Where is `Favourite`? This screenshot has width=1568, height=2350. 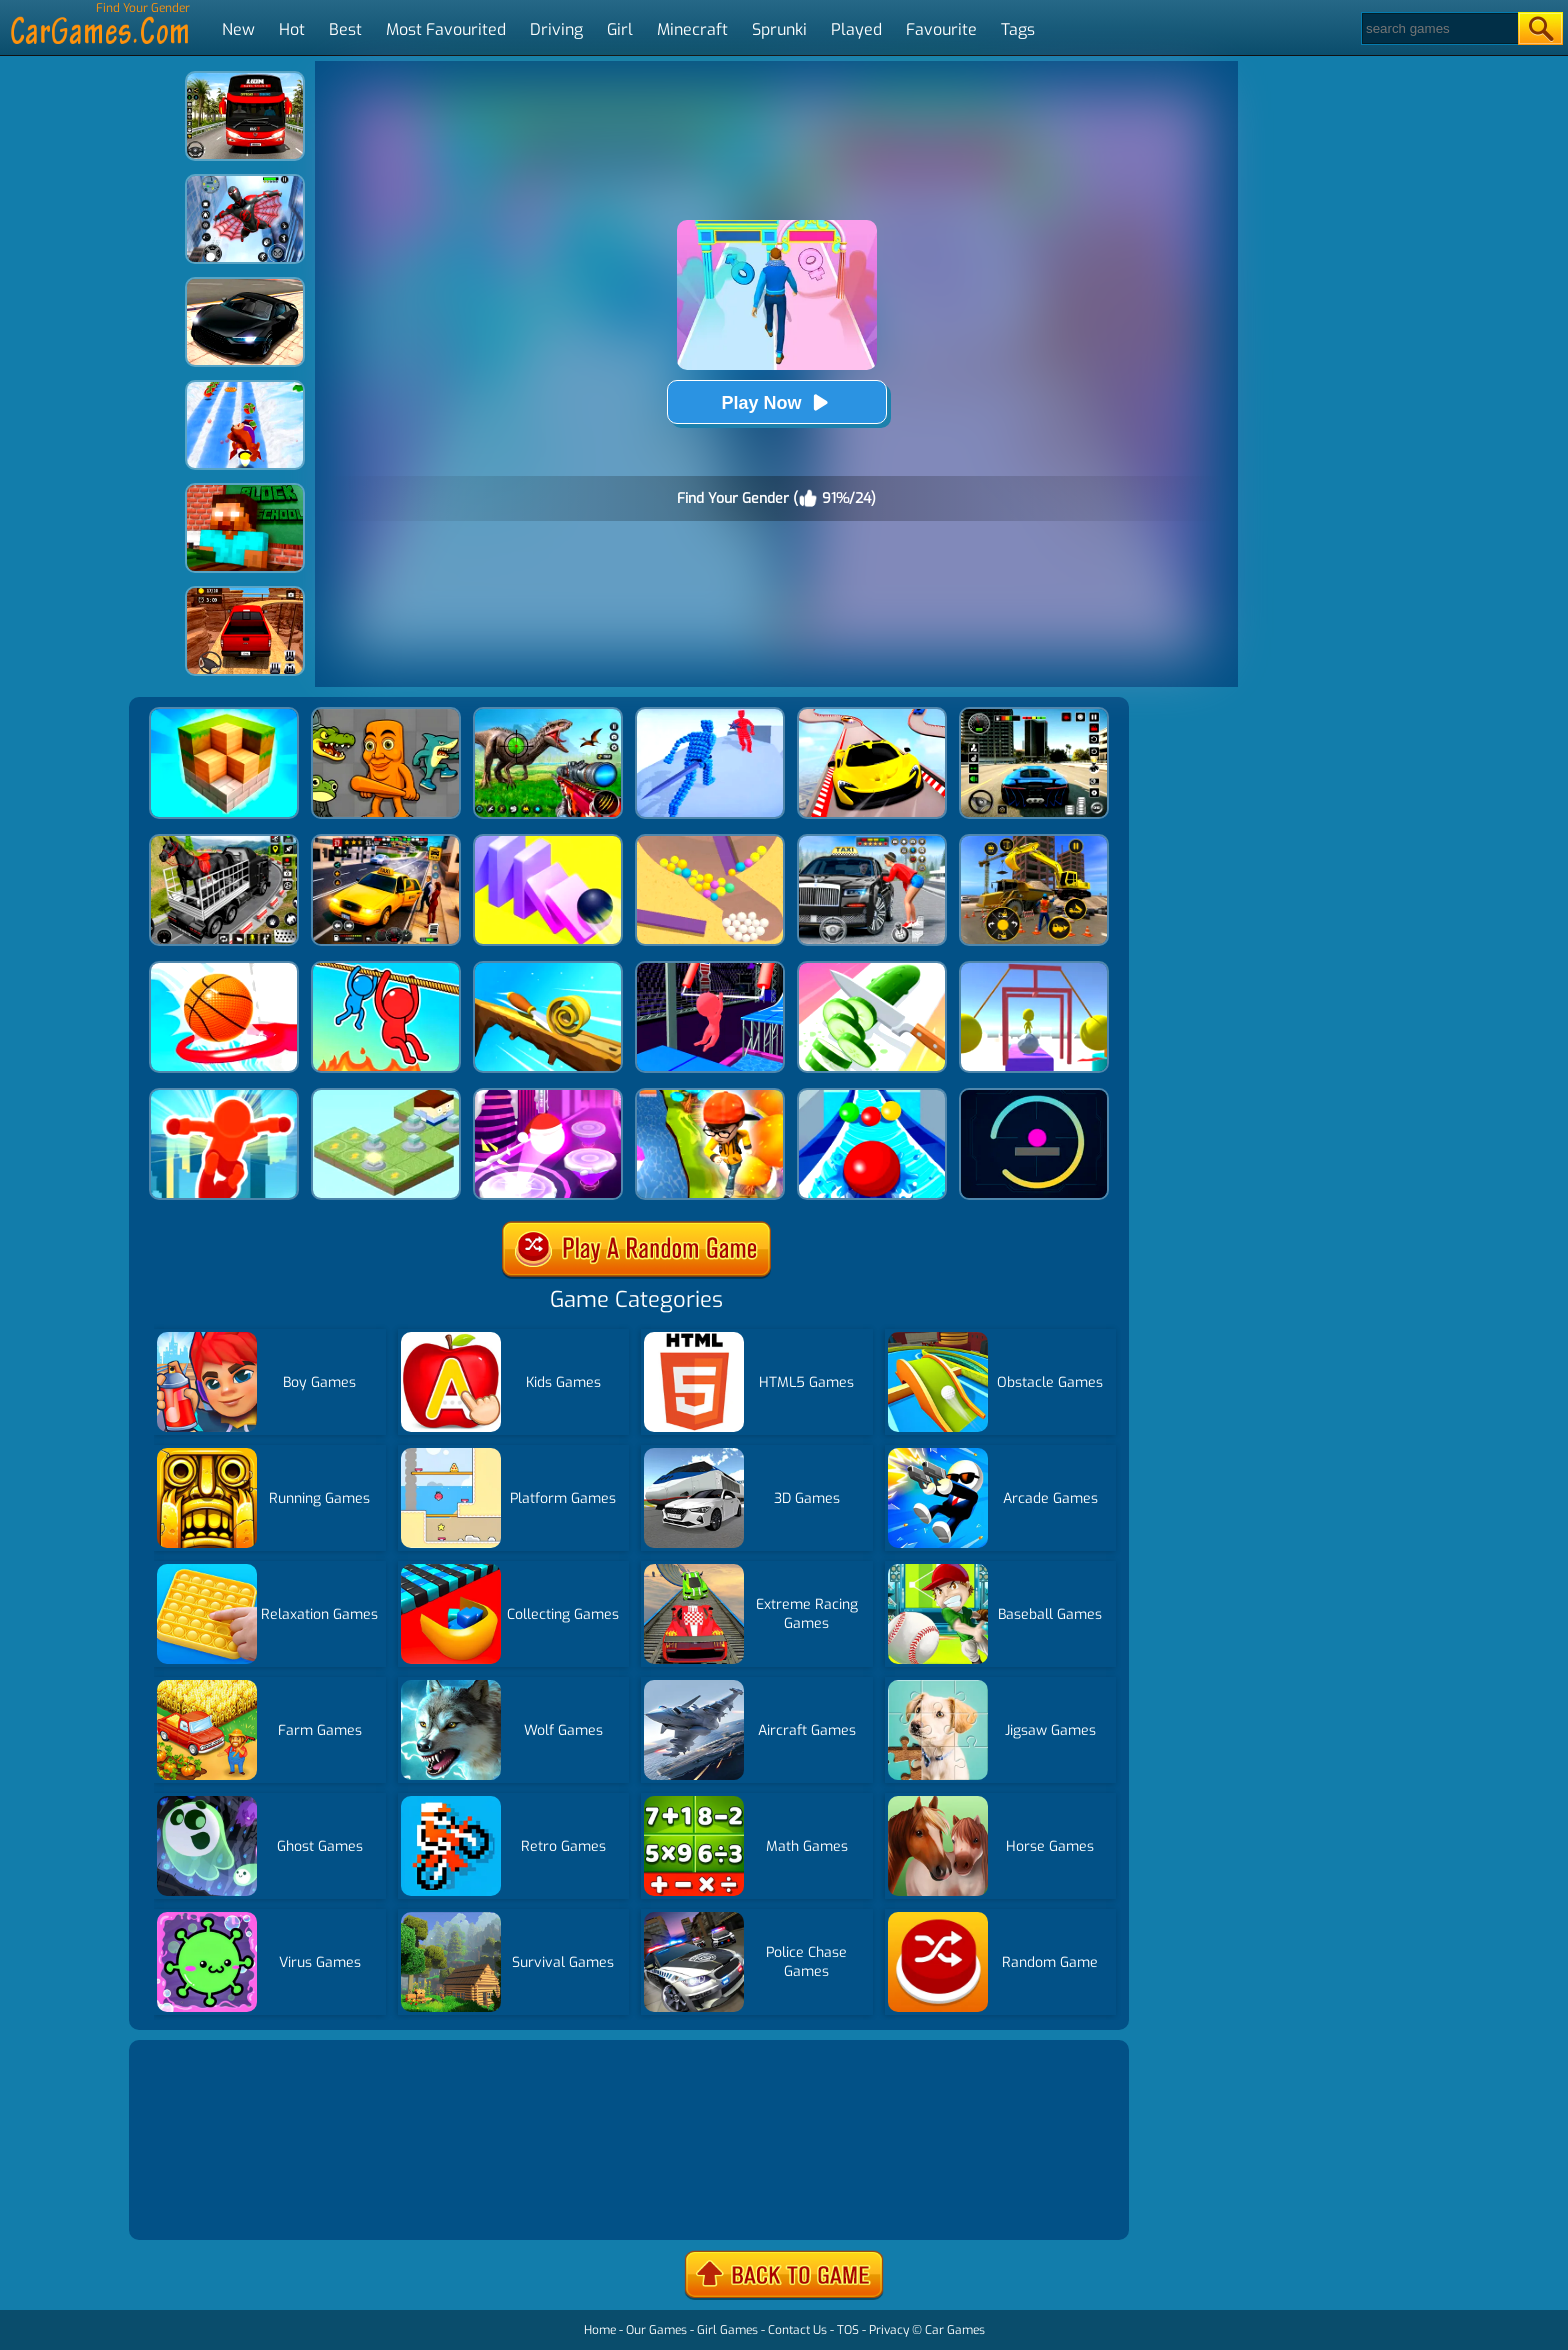
Favourite is located at coordinates (941, 29).